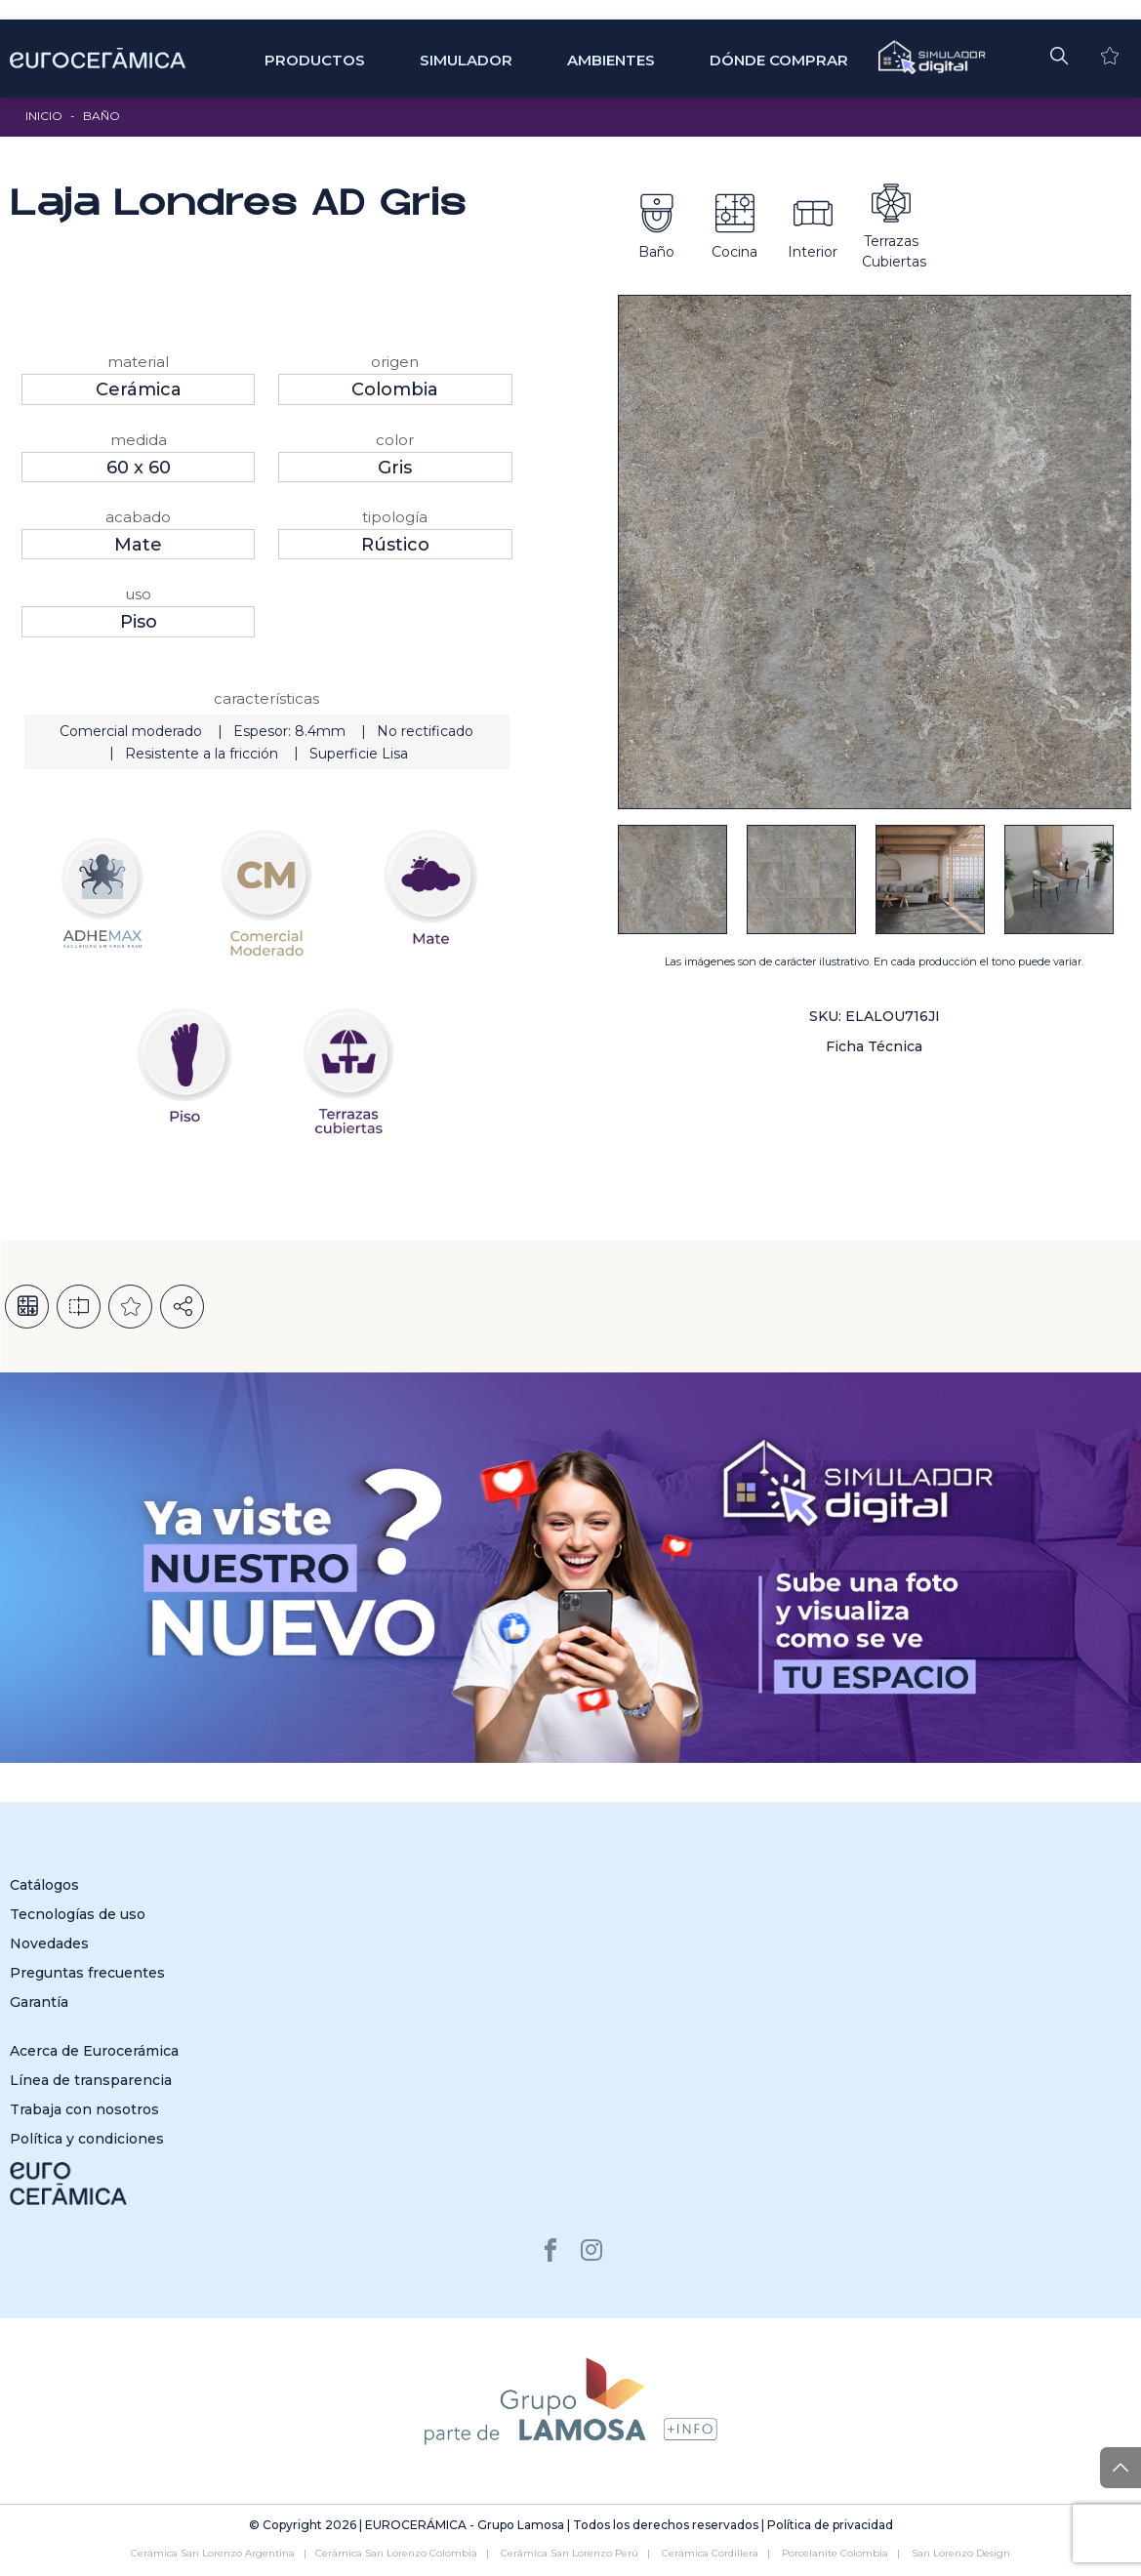 This screenshot has height=2576, width=1141. Describe the element at coordinates (830, 2524) in the screenshot. I see `Política de privacidad` at that location.